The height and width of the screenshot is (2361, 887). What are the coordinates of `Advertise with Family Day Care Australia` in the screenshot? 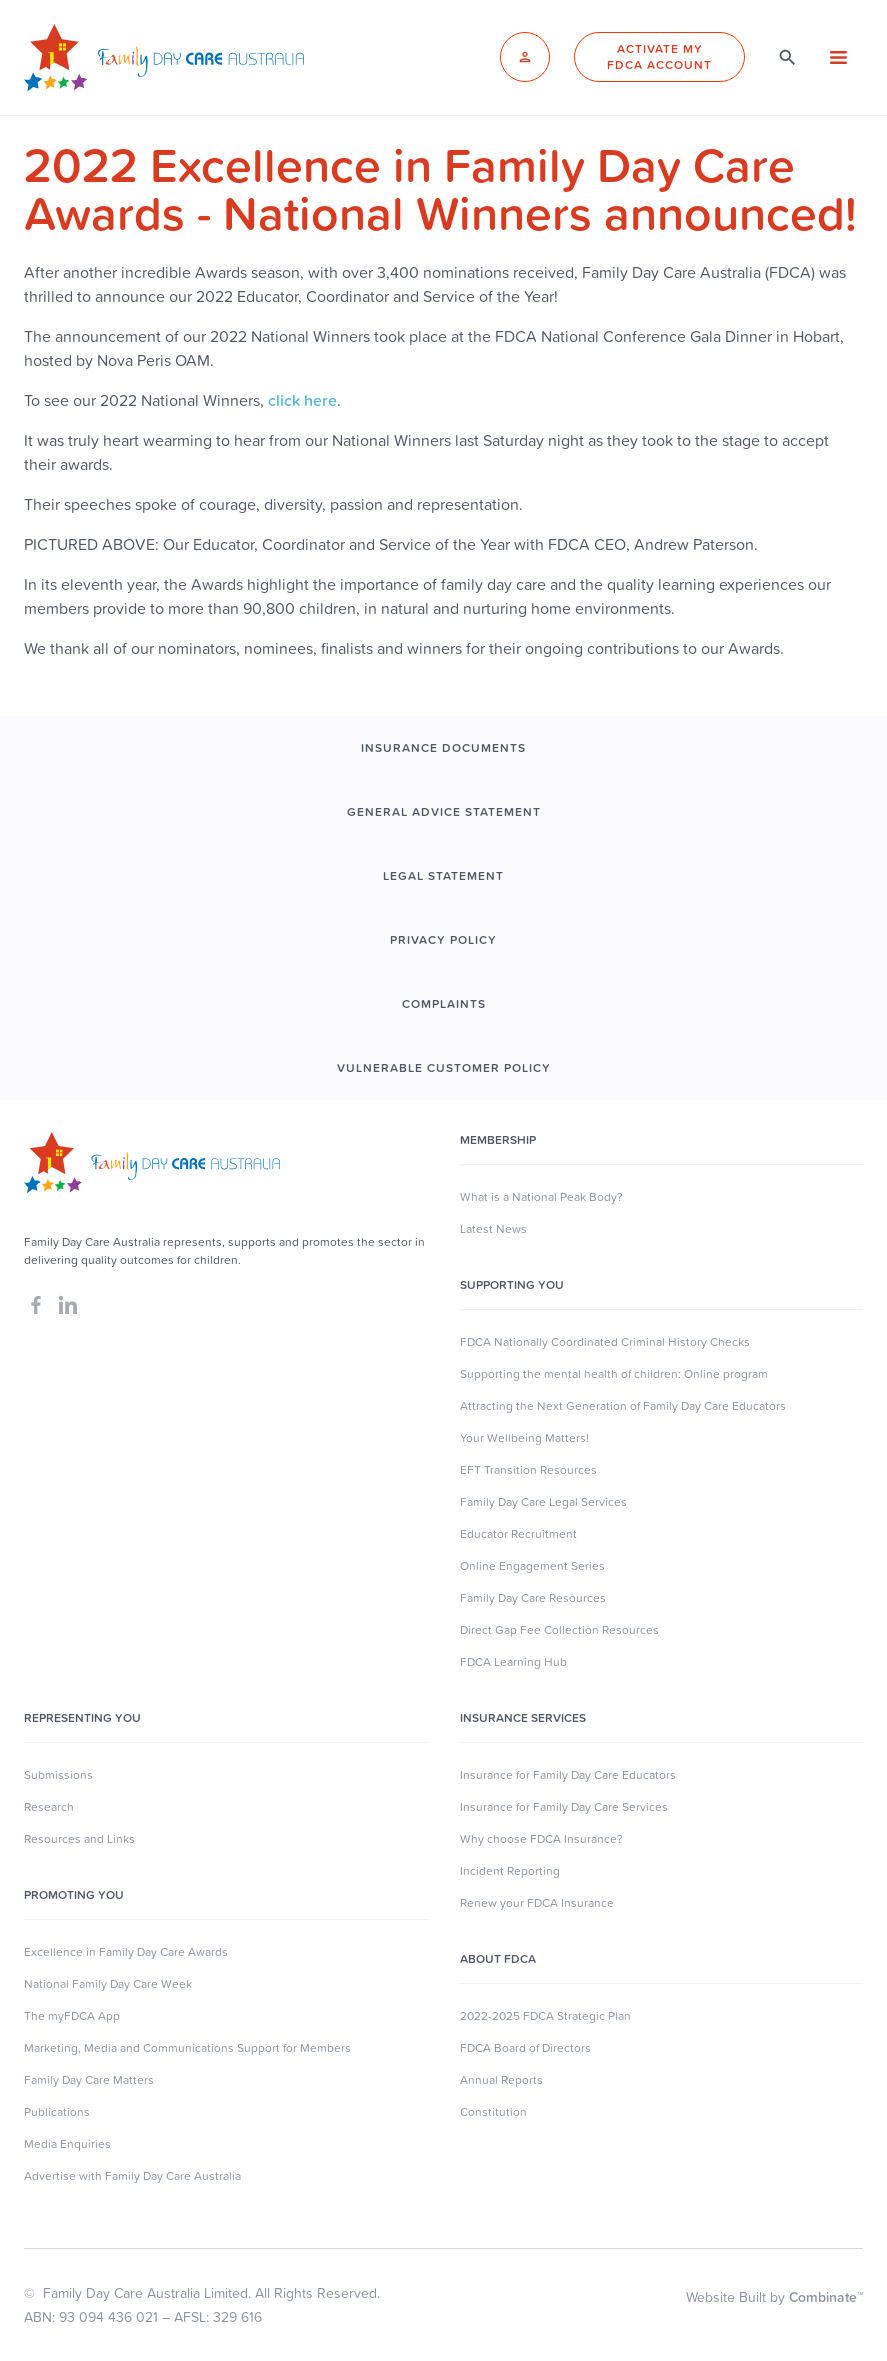 It's located at (132, 2176).